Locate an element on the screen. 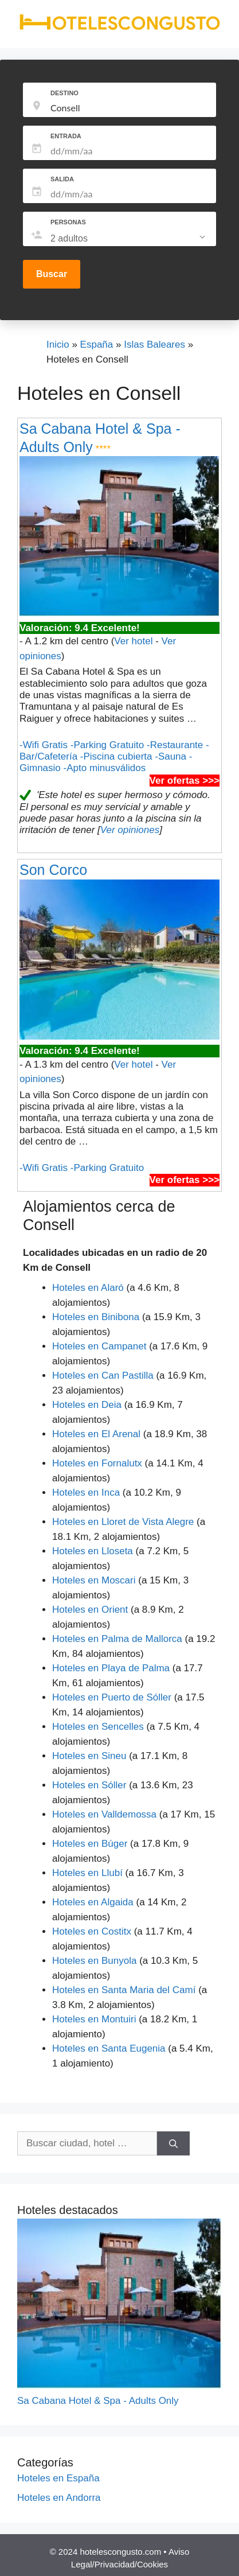 The height and width of the screenshot is (2576, 239). ENTRADA is located at coordinates (65, 136).